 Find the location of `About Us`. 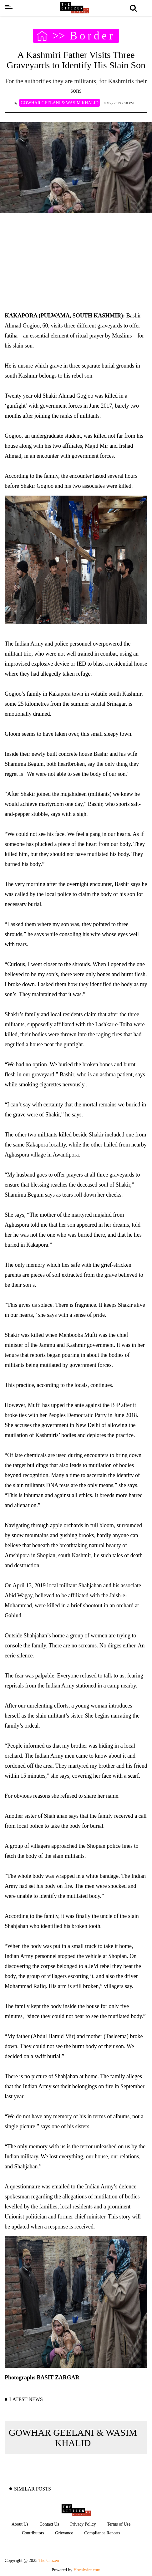

About Us is located at coordinates (20, 2524).